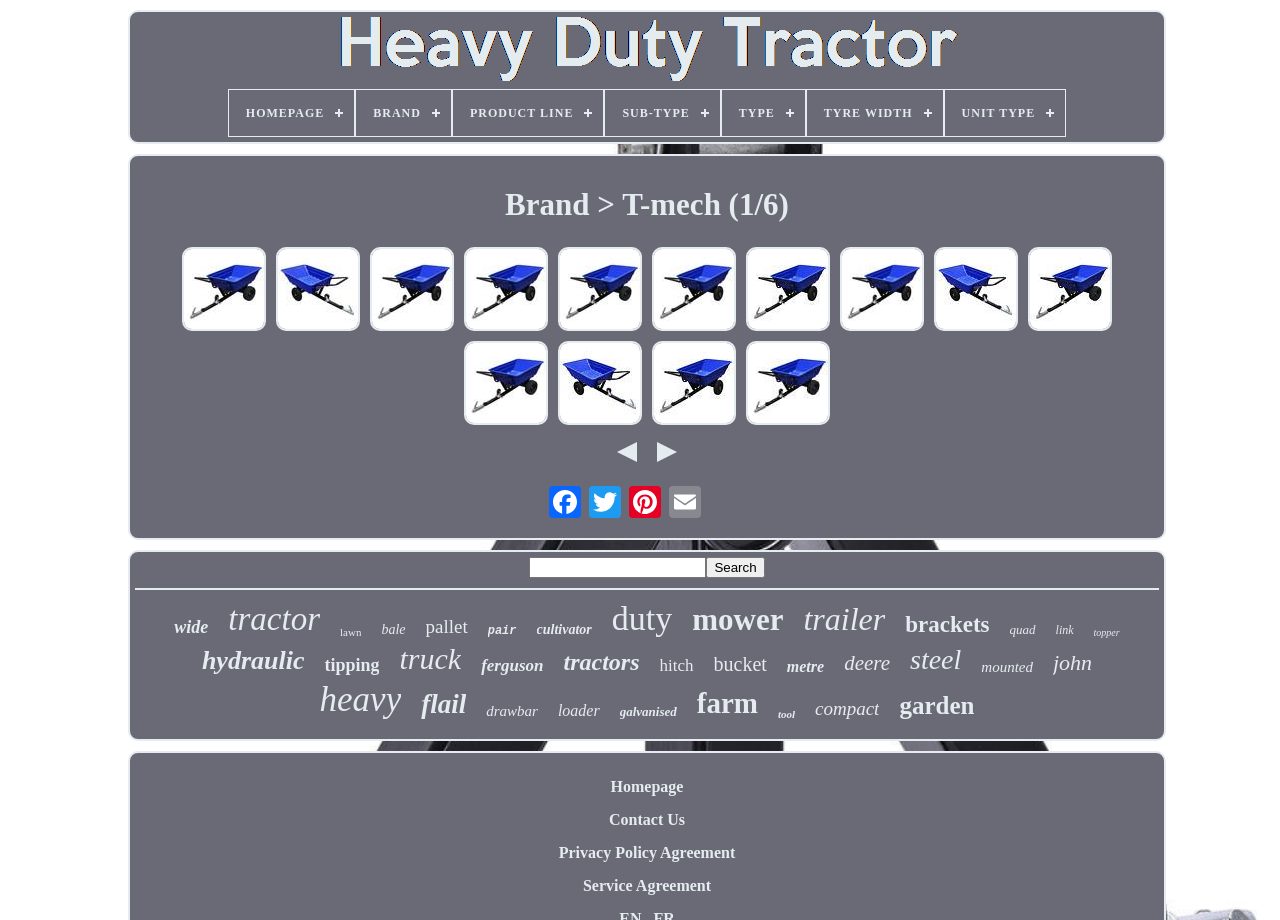  Describe the element at coordinates (502, 631) in the screenshot. I see `pair` at that location.